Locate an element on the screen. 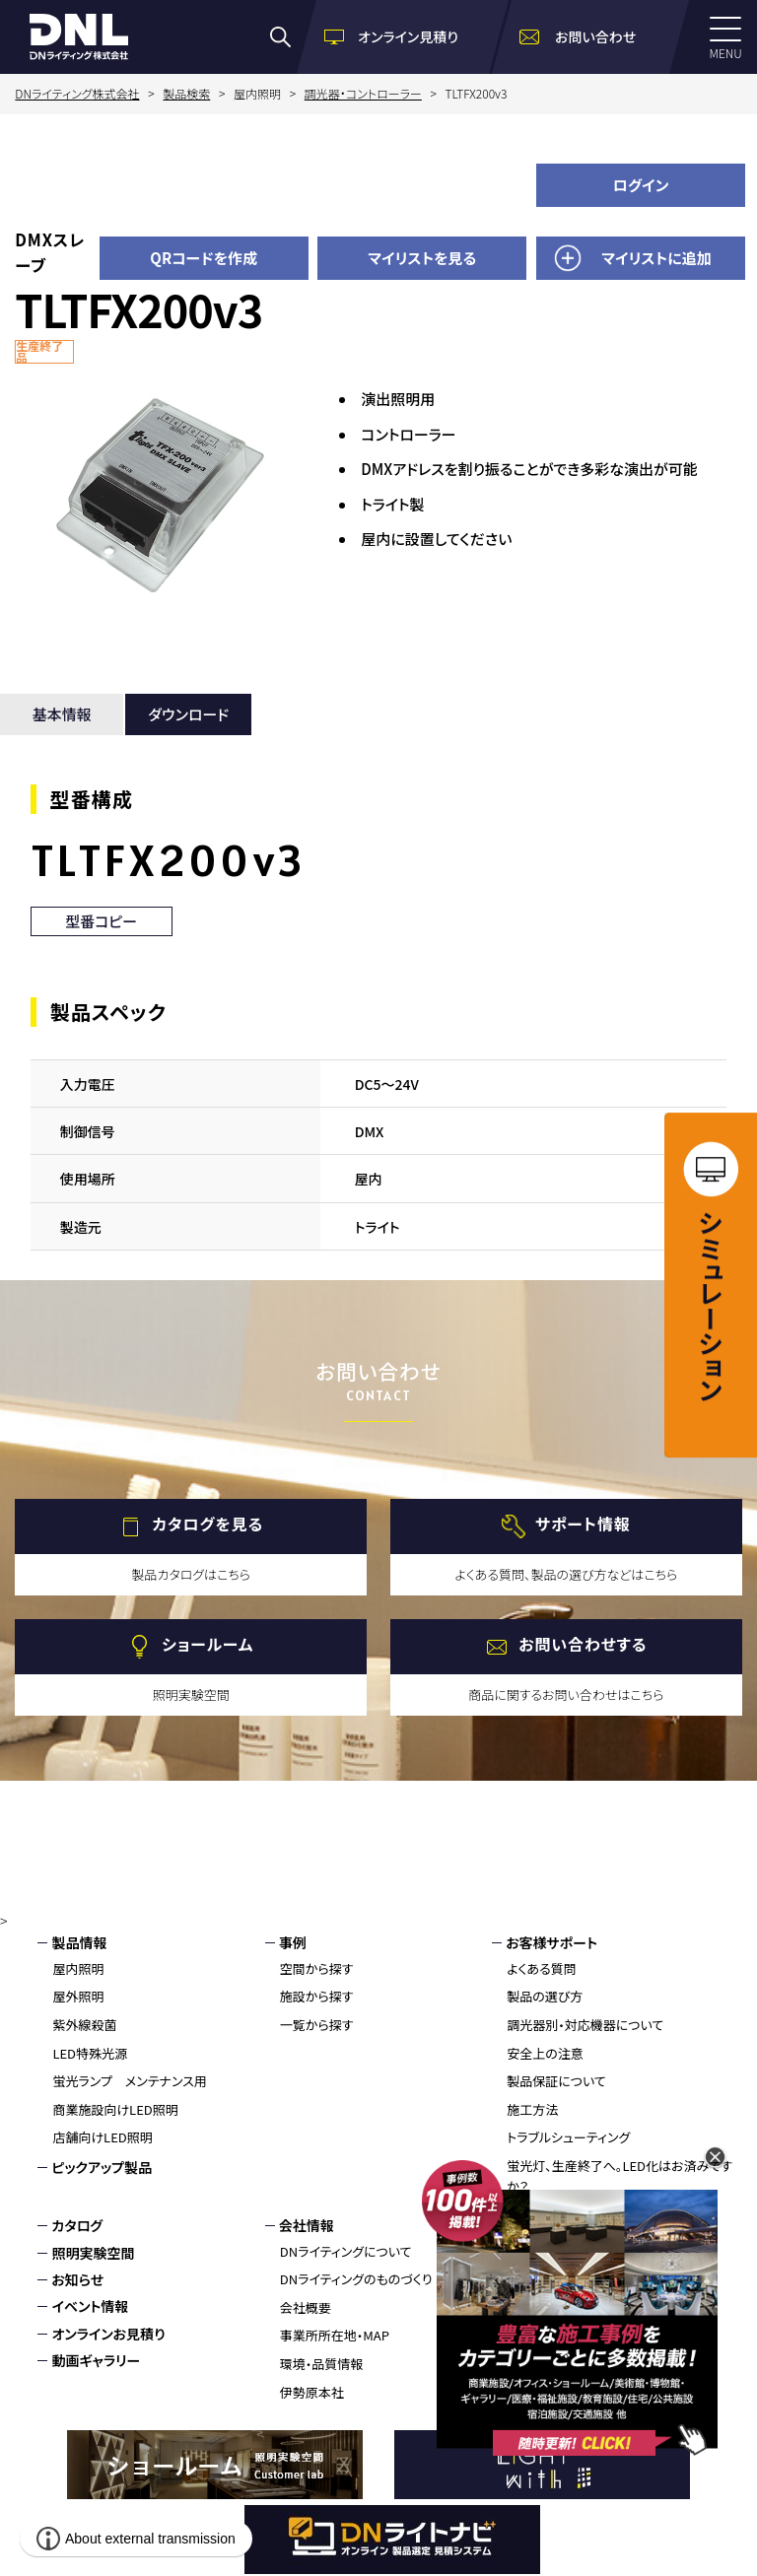 The width and height of the screenshot is (757, 2576). 商業施設向けLED照明 is located at coordinates (114, 2109).